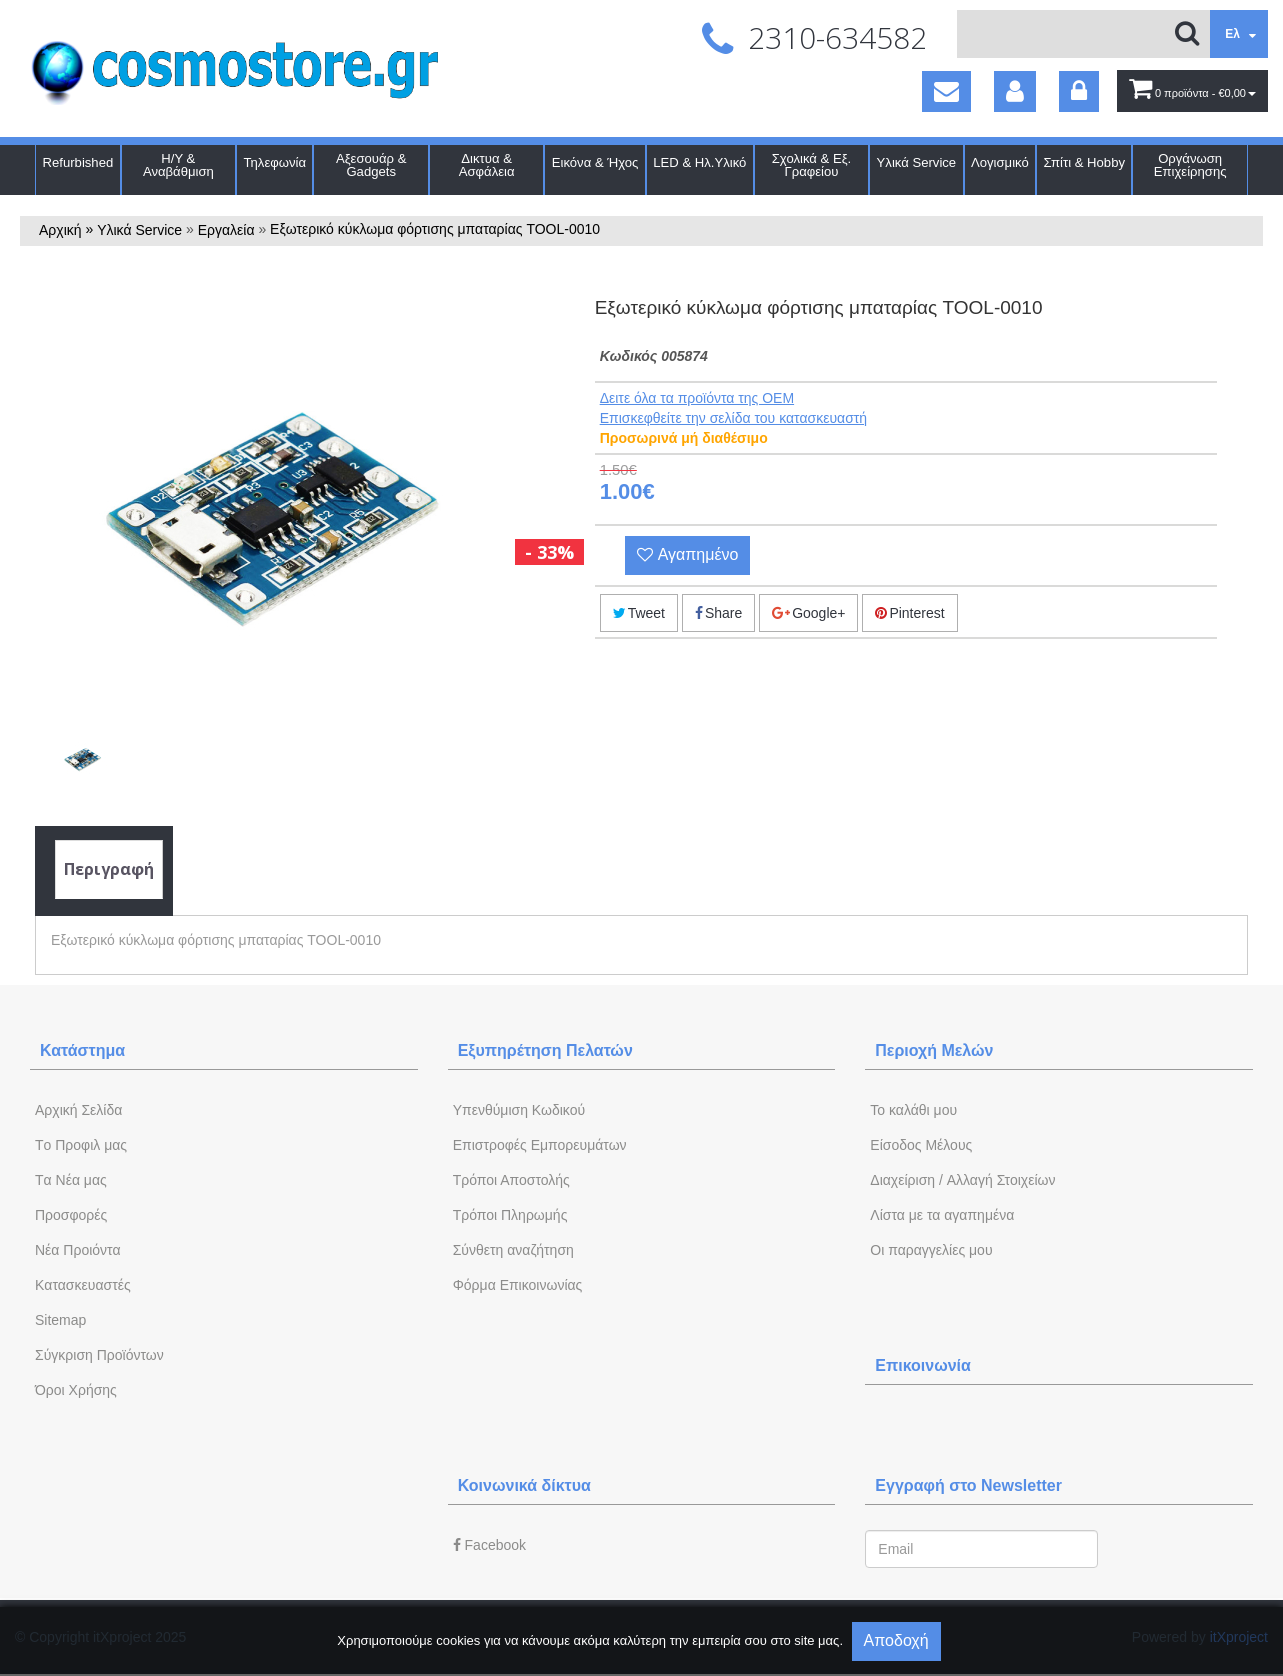 The width and height of the screenshot is (1283, 1676). Describe the element at coordinates (934, 1050) in the screenshot. I see `Περιοχή Mελών` at that location.